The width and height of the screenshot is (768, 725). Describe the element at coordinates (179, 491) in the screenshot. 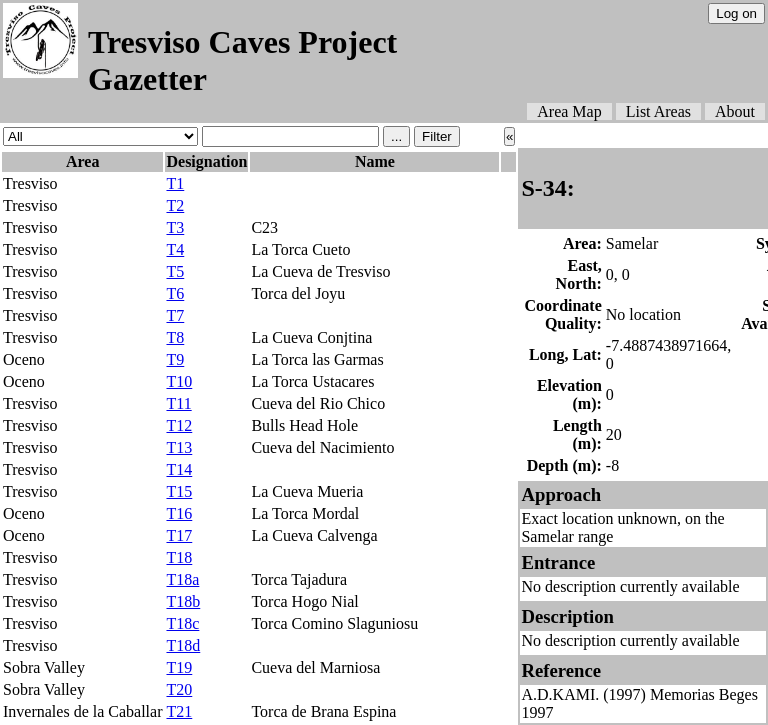

I see `T15` at that location.